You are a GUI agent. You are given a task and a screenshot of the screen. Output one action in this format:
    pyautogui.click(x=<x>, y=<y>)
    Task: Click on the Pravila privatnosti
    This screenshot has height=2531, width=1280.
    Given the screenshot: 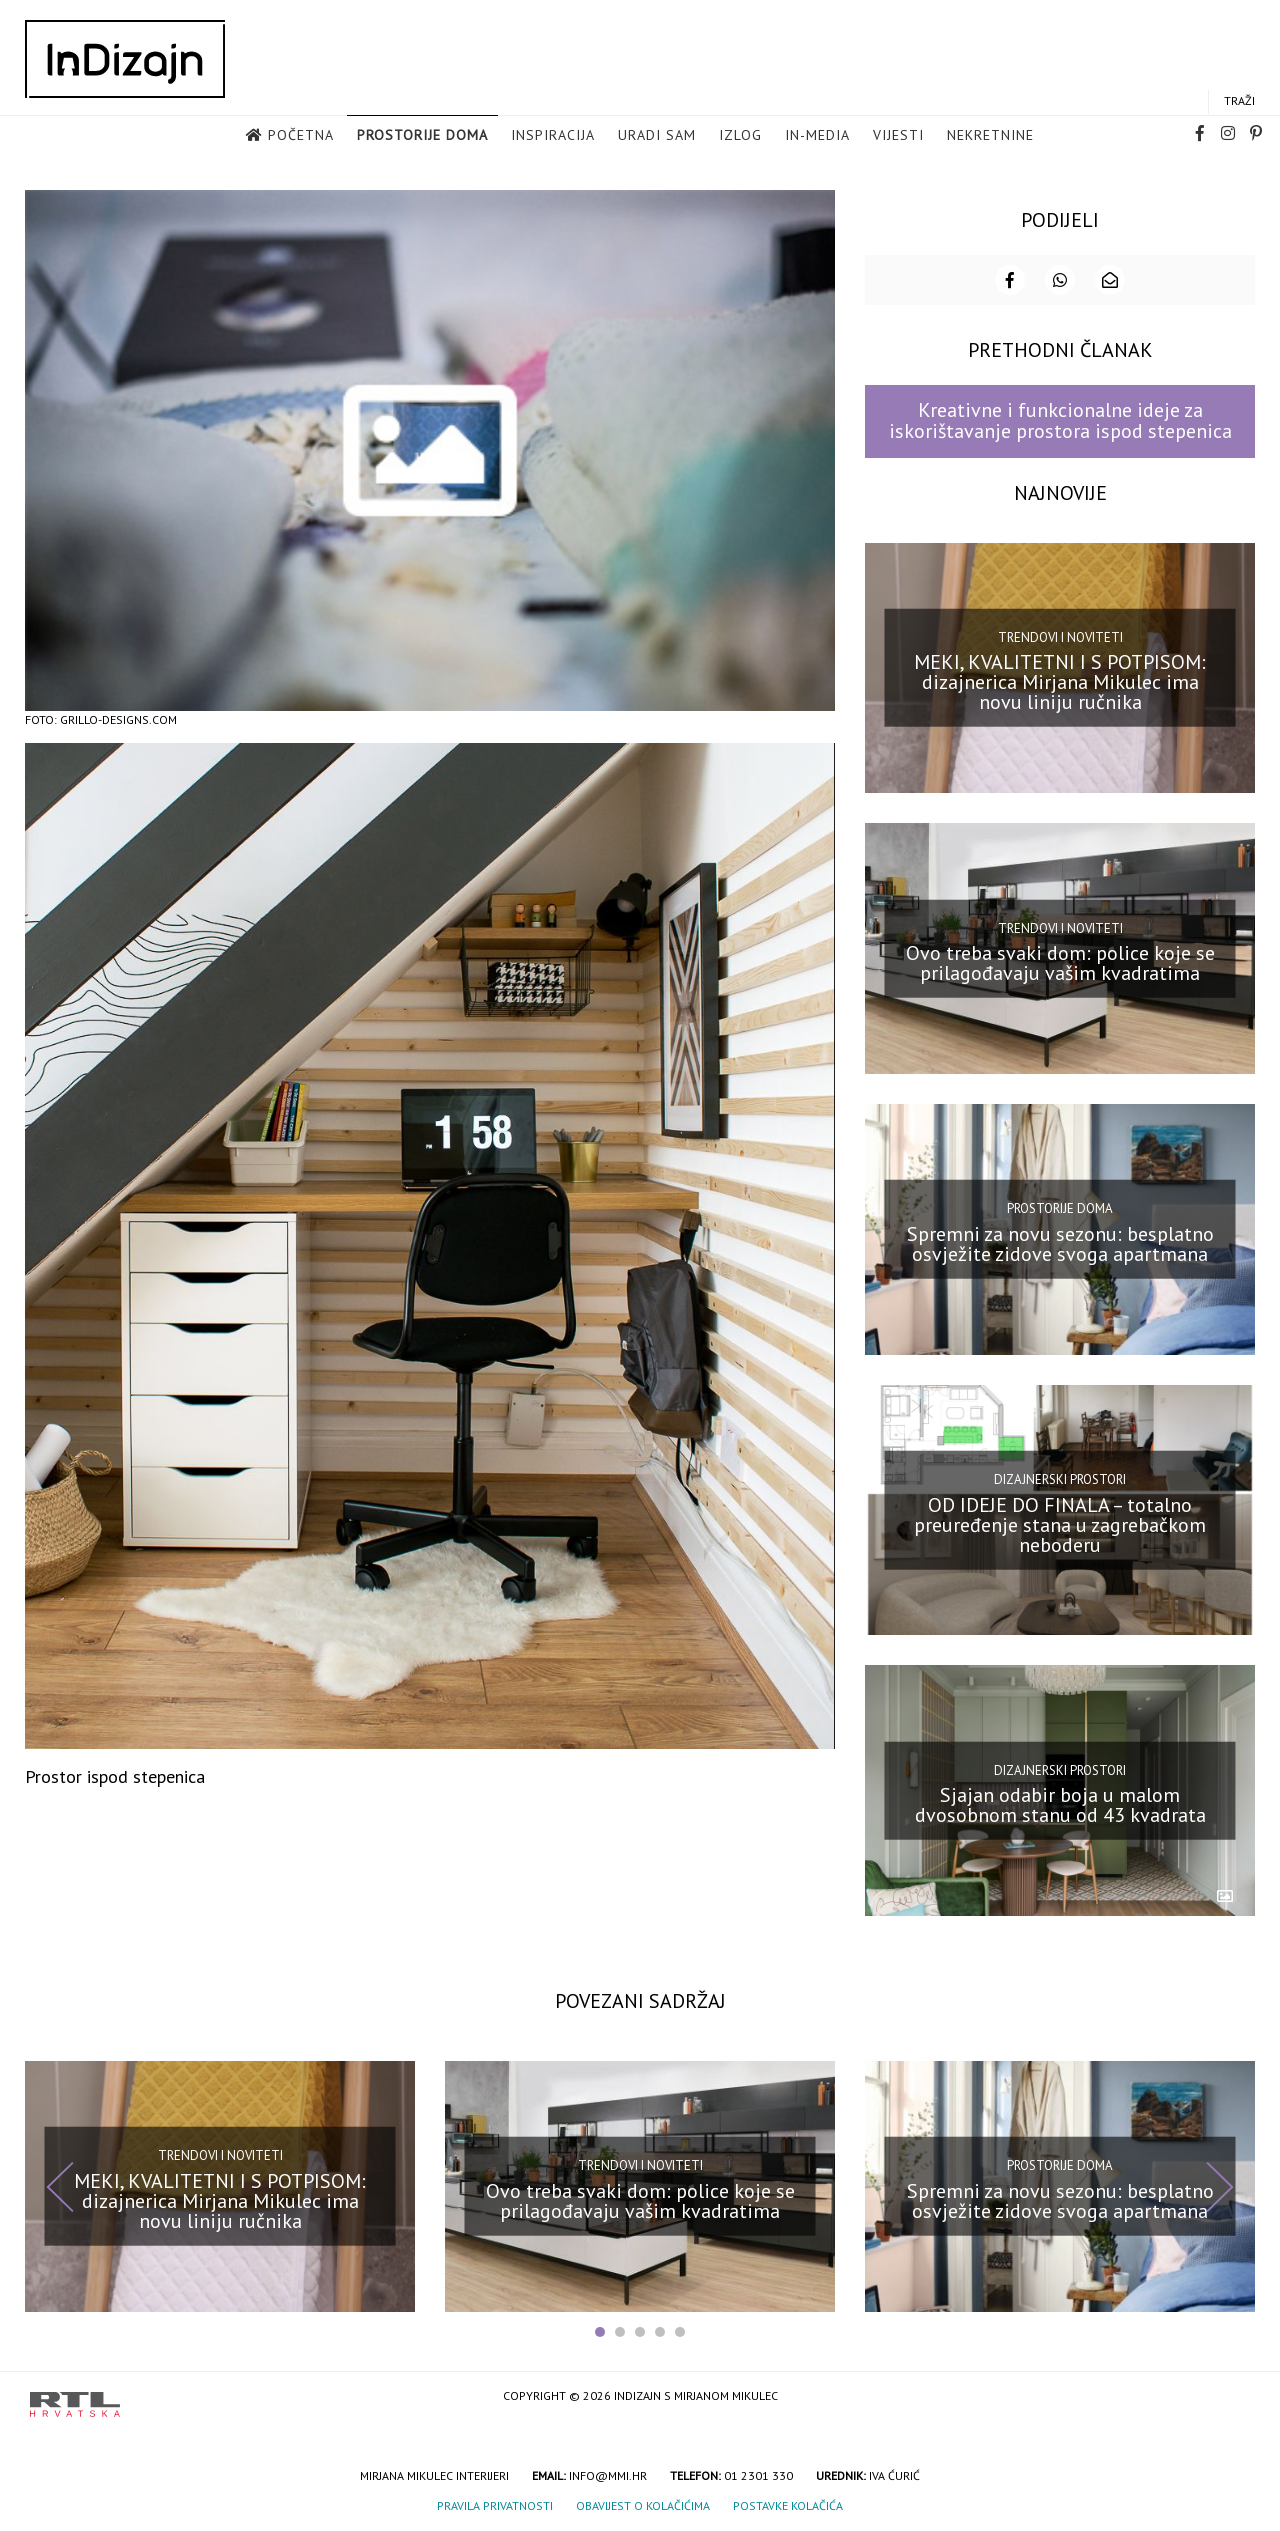 What is the action you would take?
    pyautogui.click(x=495, y=2504)
    